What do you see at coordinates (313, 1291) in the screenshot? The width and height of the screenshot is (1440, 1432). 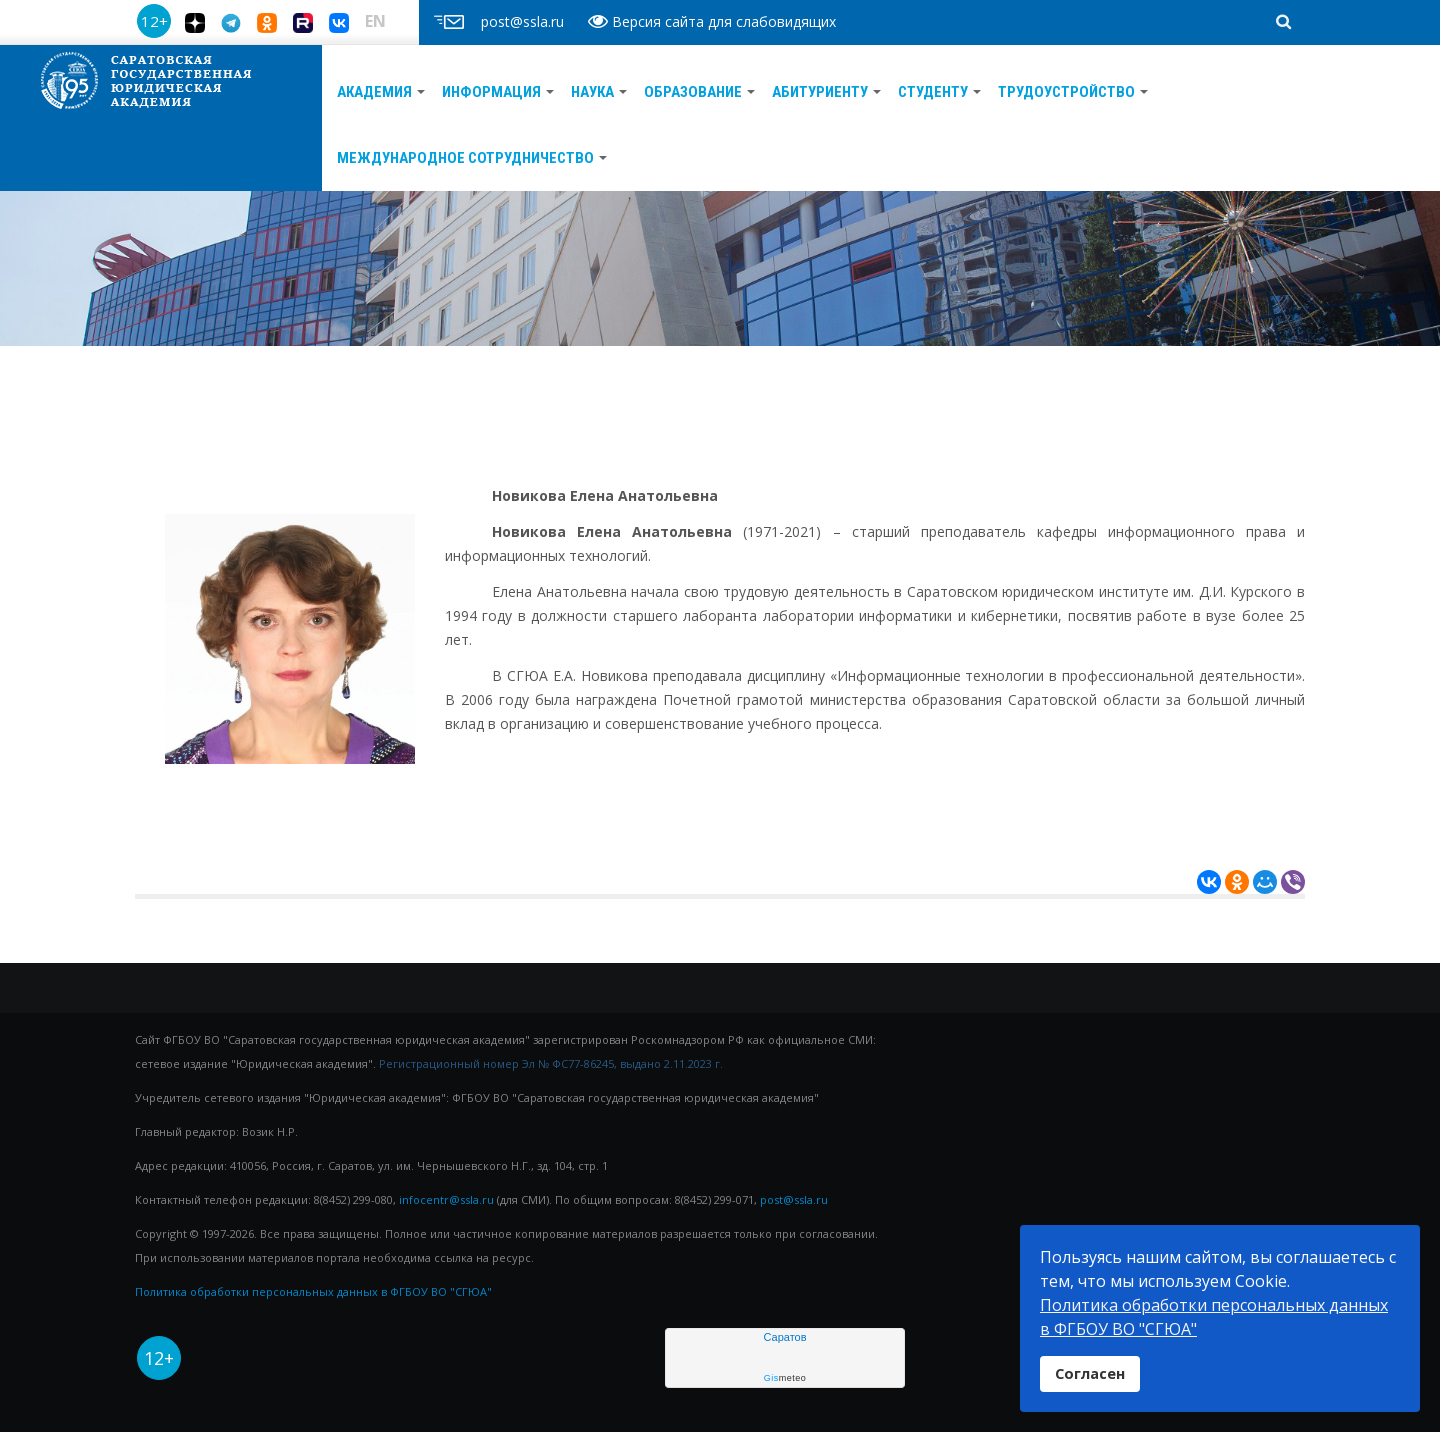 I see `Политика обработки персональных данных в ФГБОУ ВО "СГЮА"` at bounding box center [313, 1291].